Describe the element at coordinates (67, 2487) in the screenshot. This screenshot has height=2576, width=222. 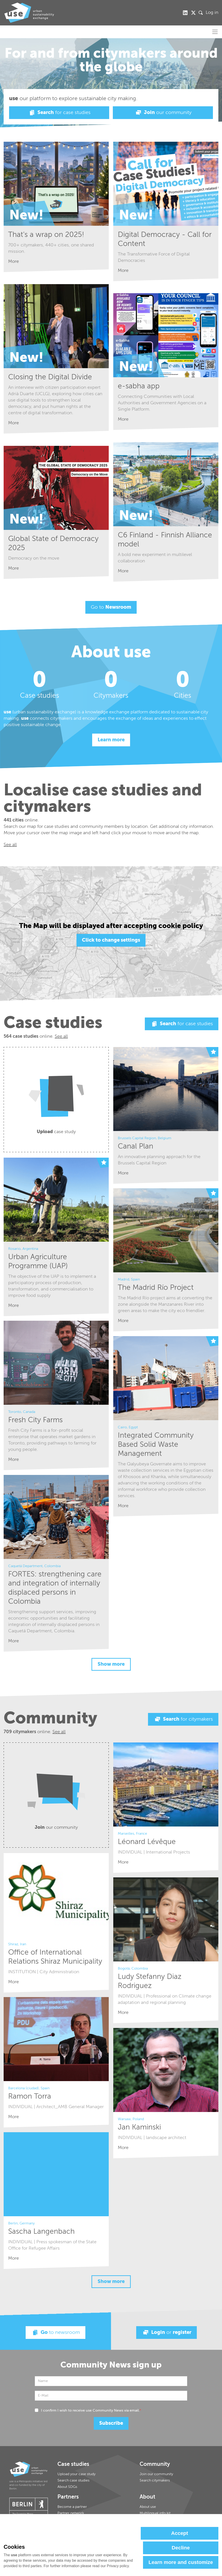
I see `About SDGs` at that location.